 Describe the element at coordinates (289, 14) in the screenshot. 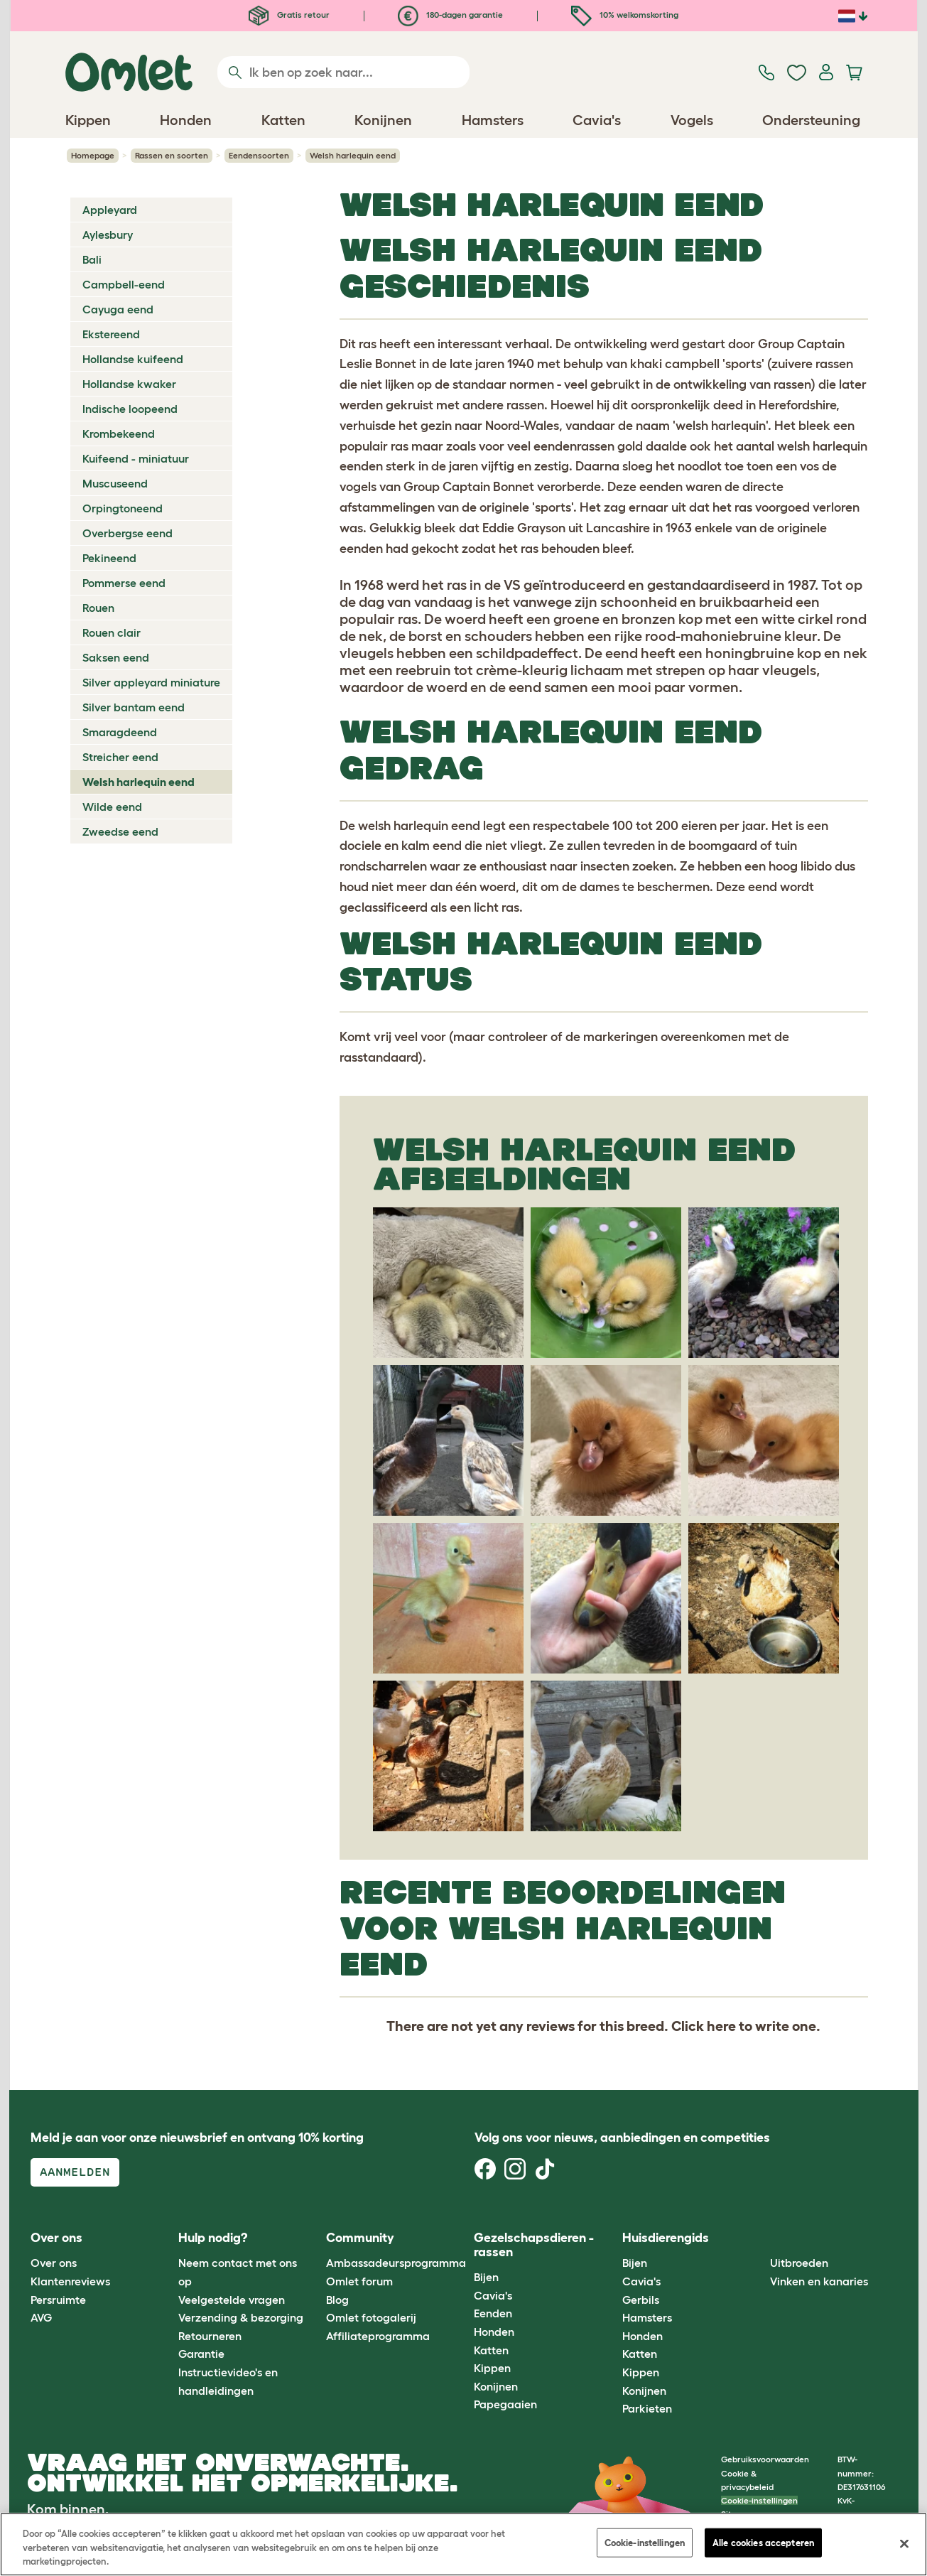

I see `Gratis retour` at that location.